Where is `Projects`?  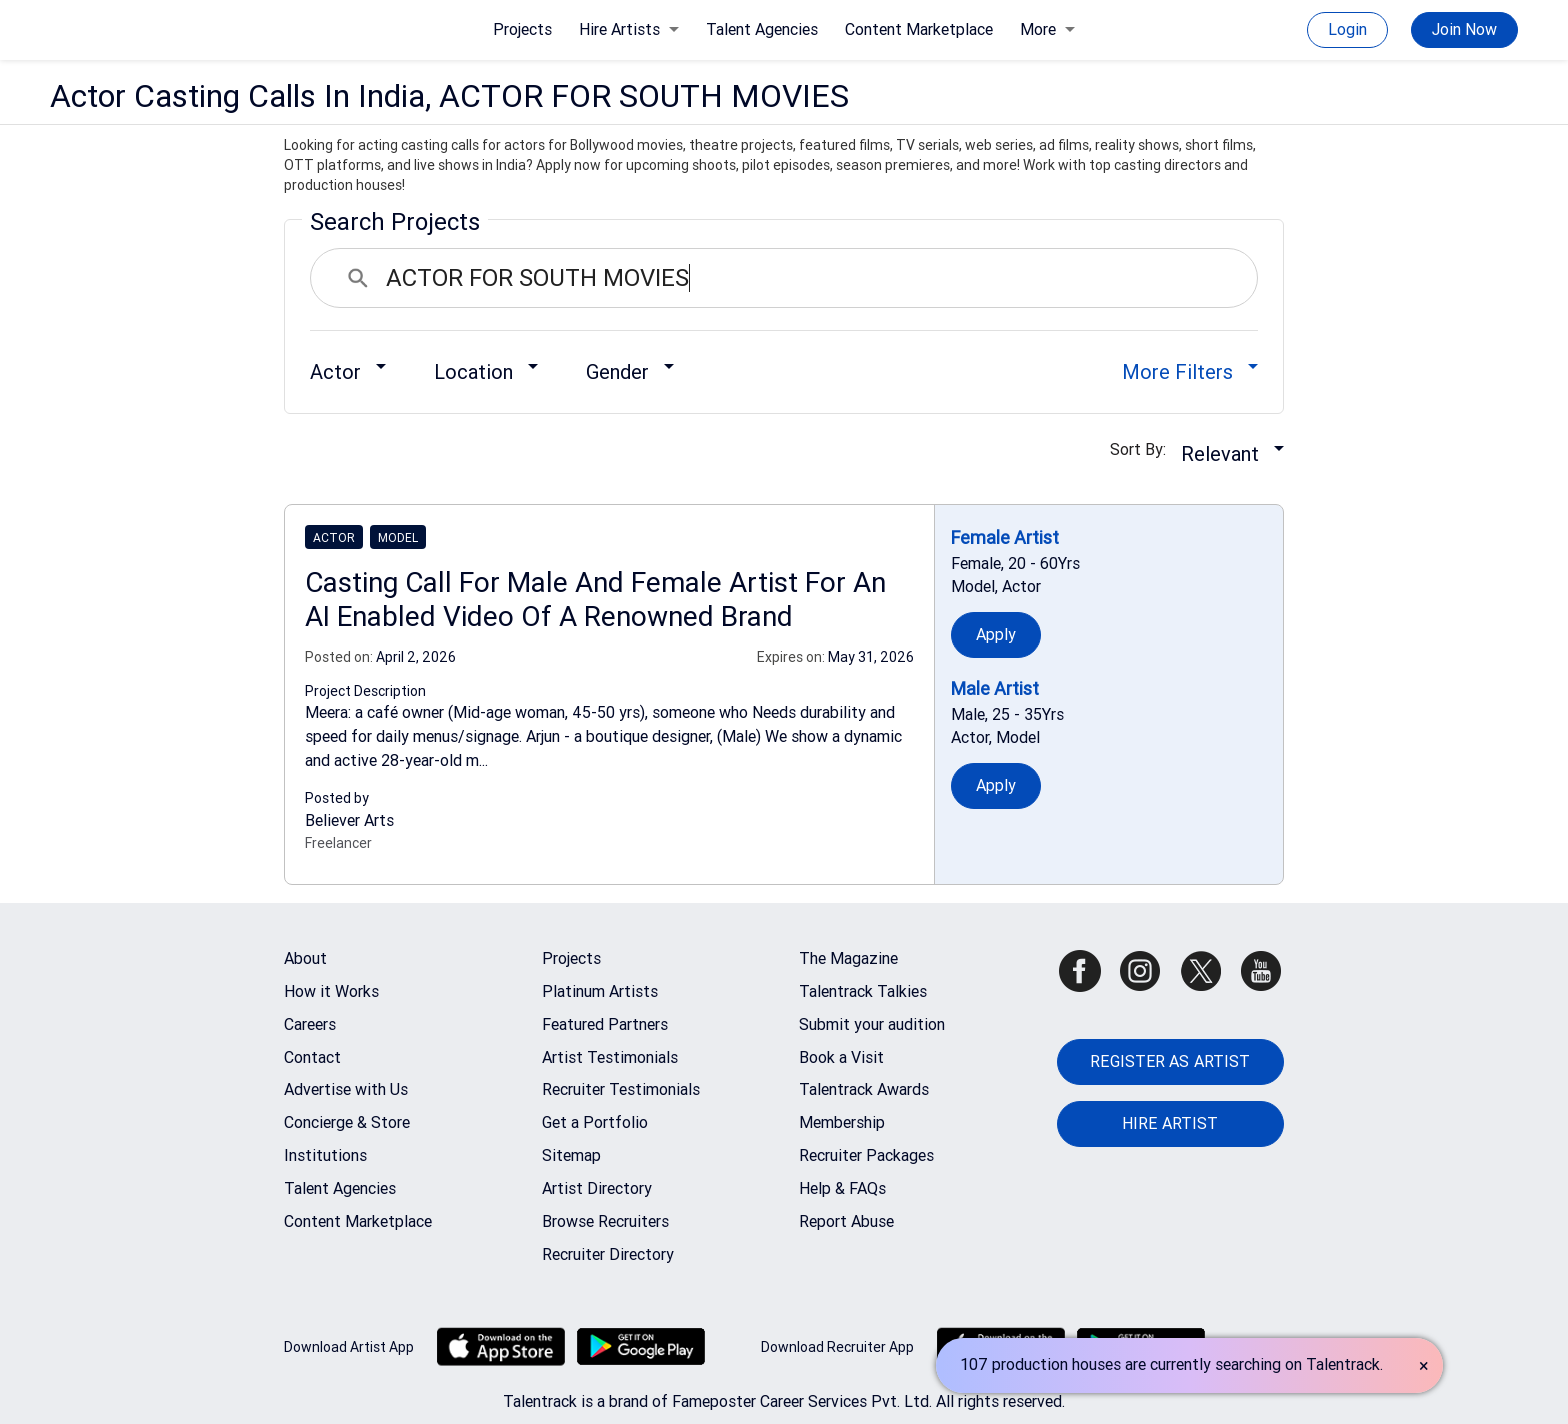
Projects is located at coordinates (522, 29).